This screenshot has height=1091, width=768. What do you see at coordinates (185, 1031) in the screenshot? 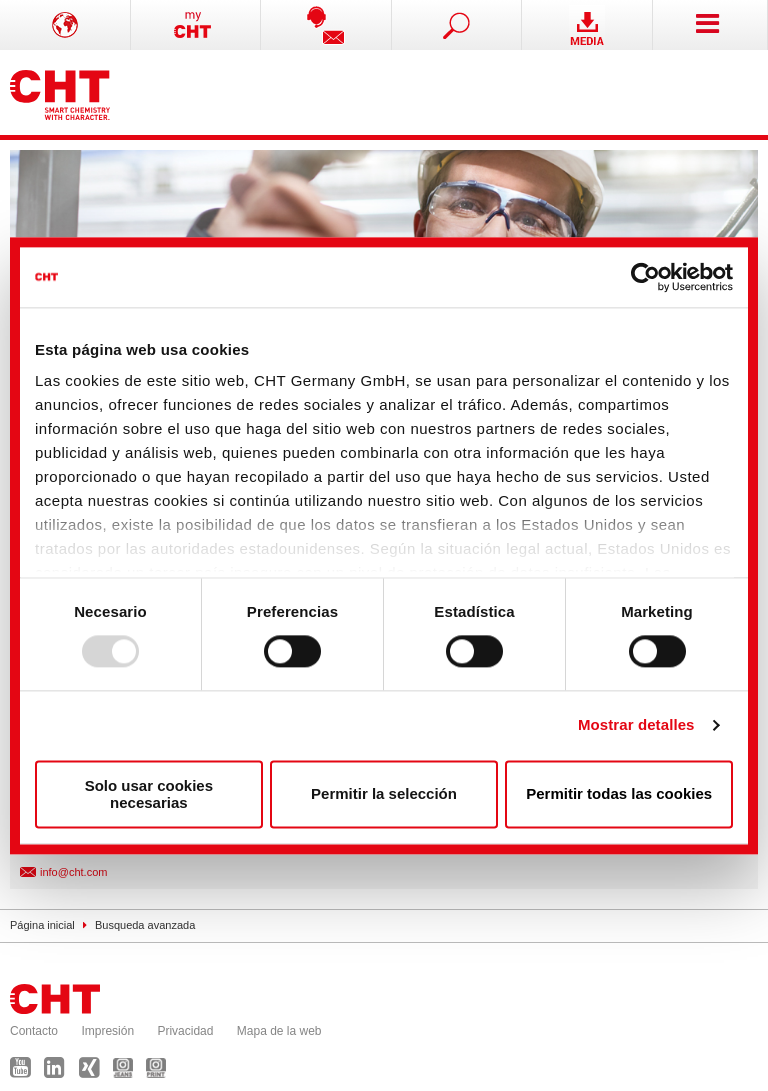
I see `Privacidad` at bounding box center [185, 1031].